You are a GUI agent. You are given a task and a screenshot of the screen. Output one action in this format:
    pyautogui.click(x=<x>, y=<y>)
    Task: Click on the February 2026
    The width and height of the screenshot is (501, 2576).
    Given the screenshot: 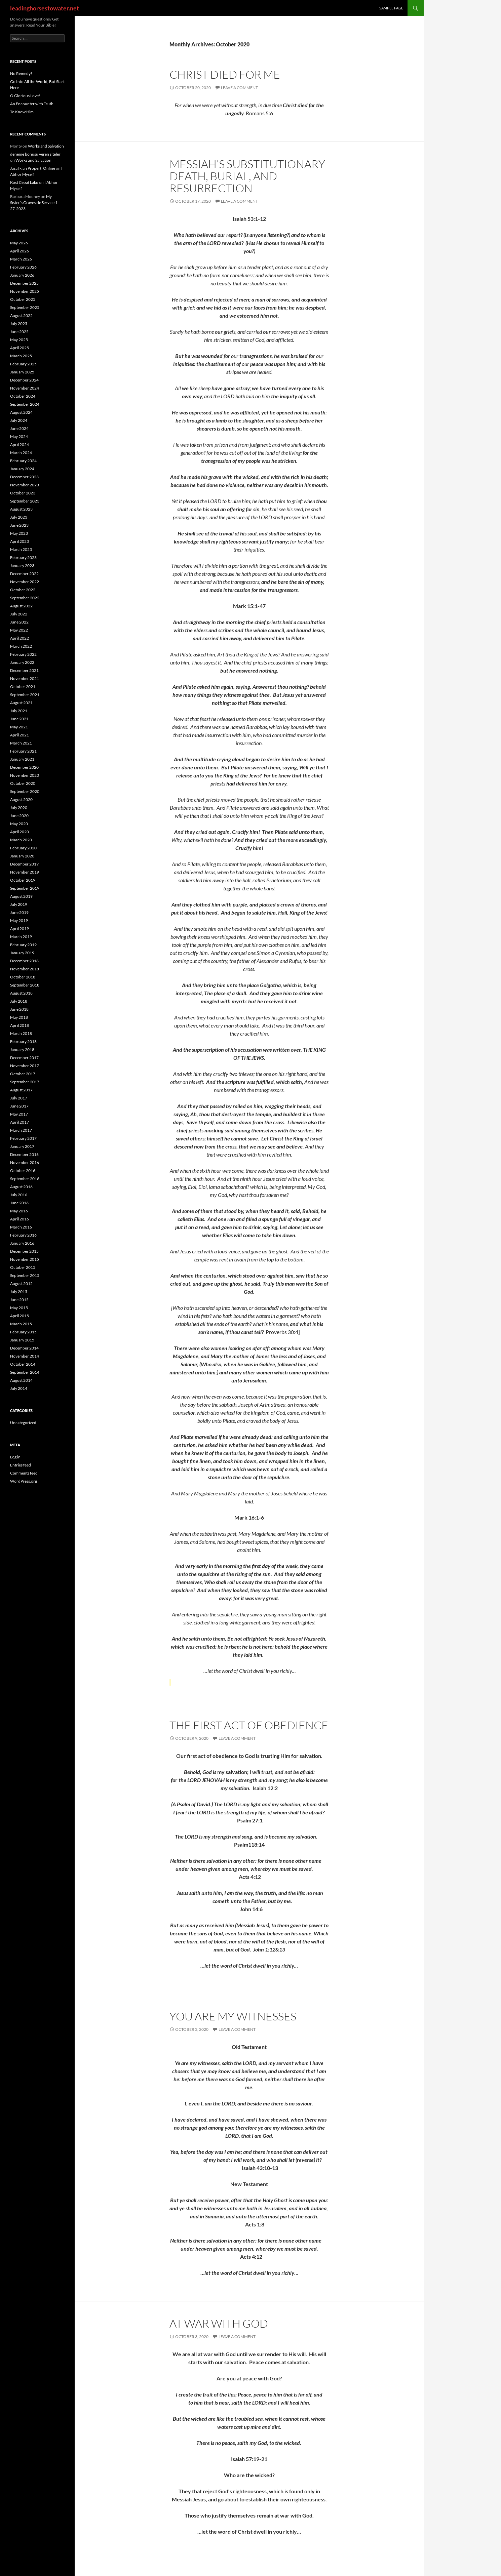 What is the action you would take?
    pyautogui.click(x=23, y=267)
    